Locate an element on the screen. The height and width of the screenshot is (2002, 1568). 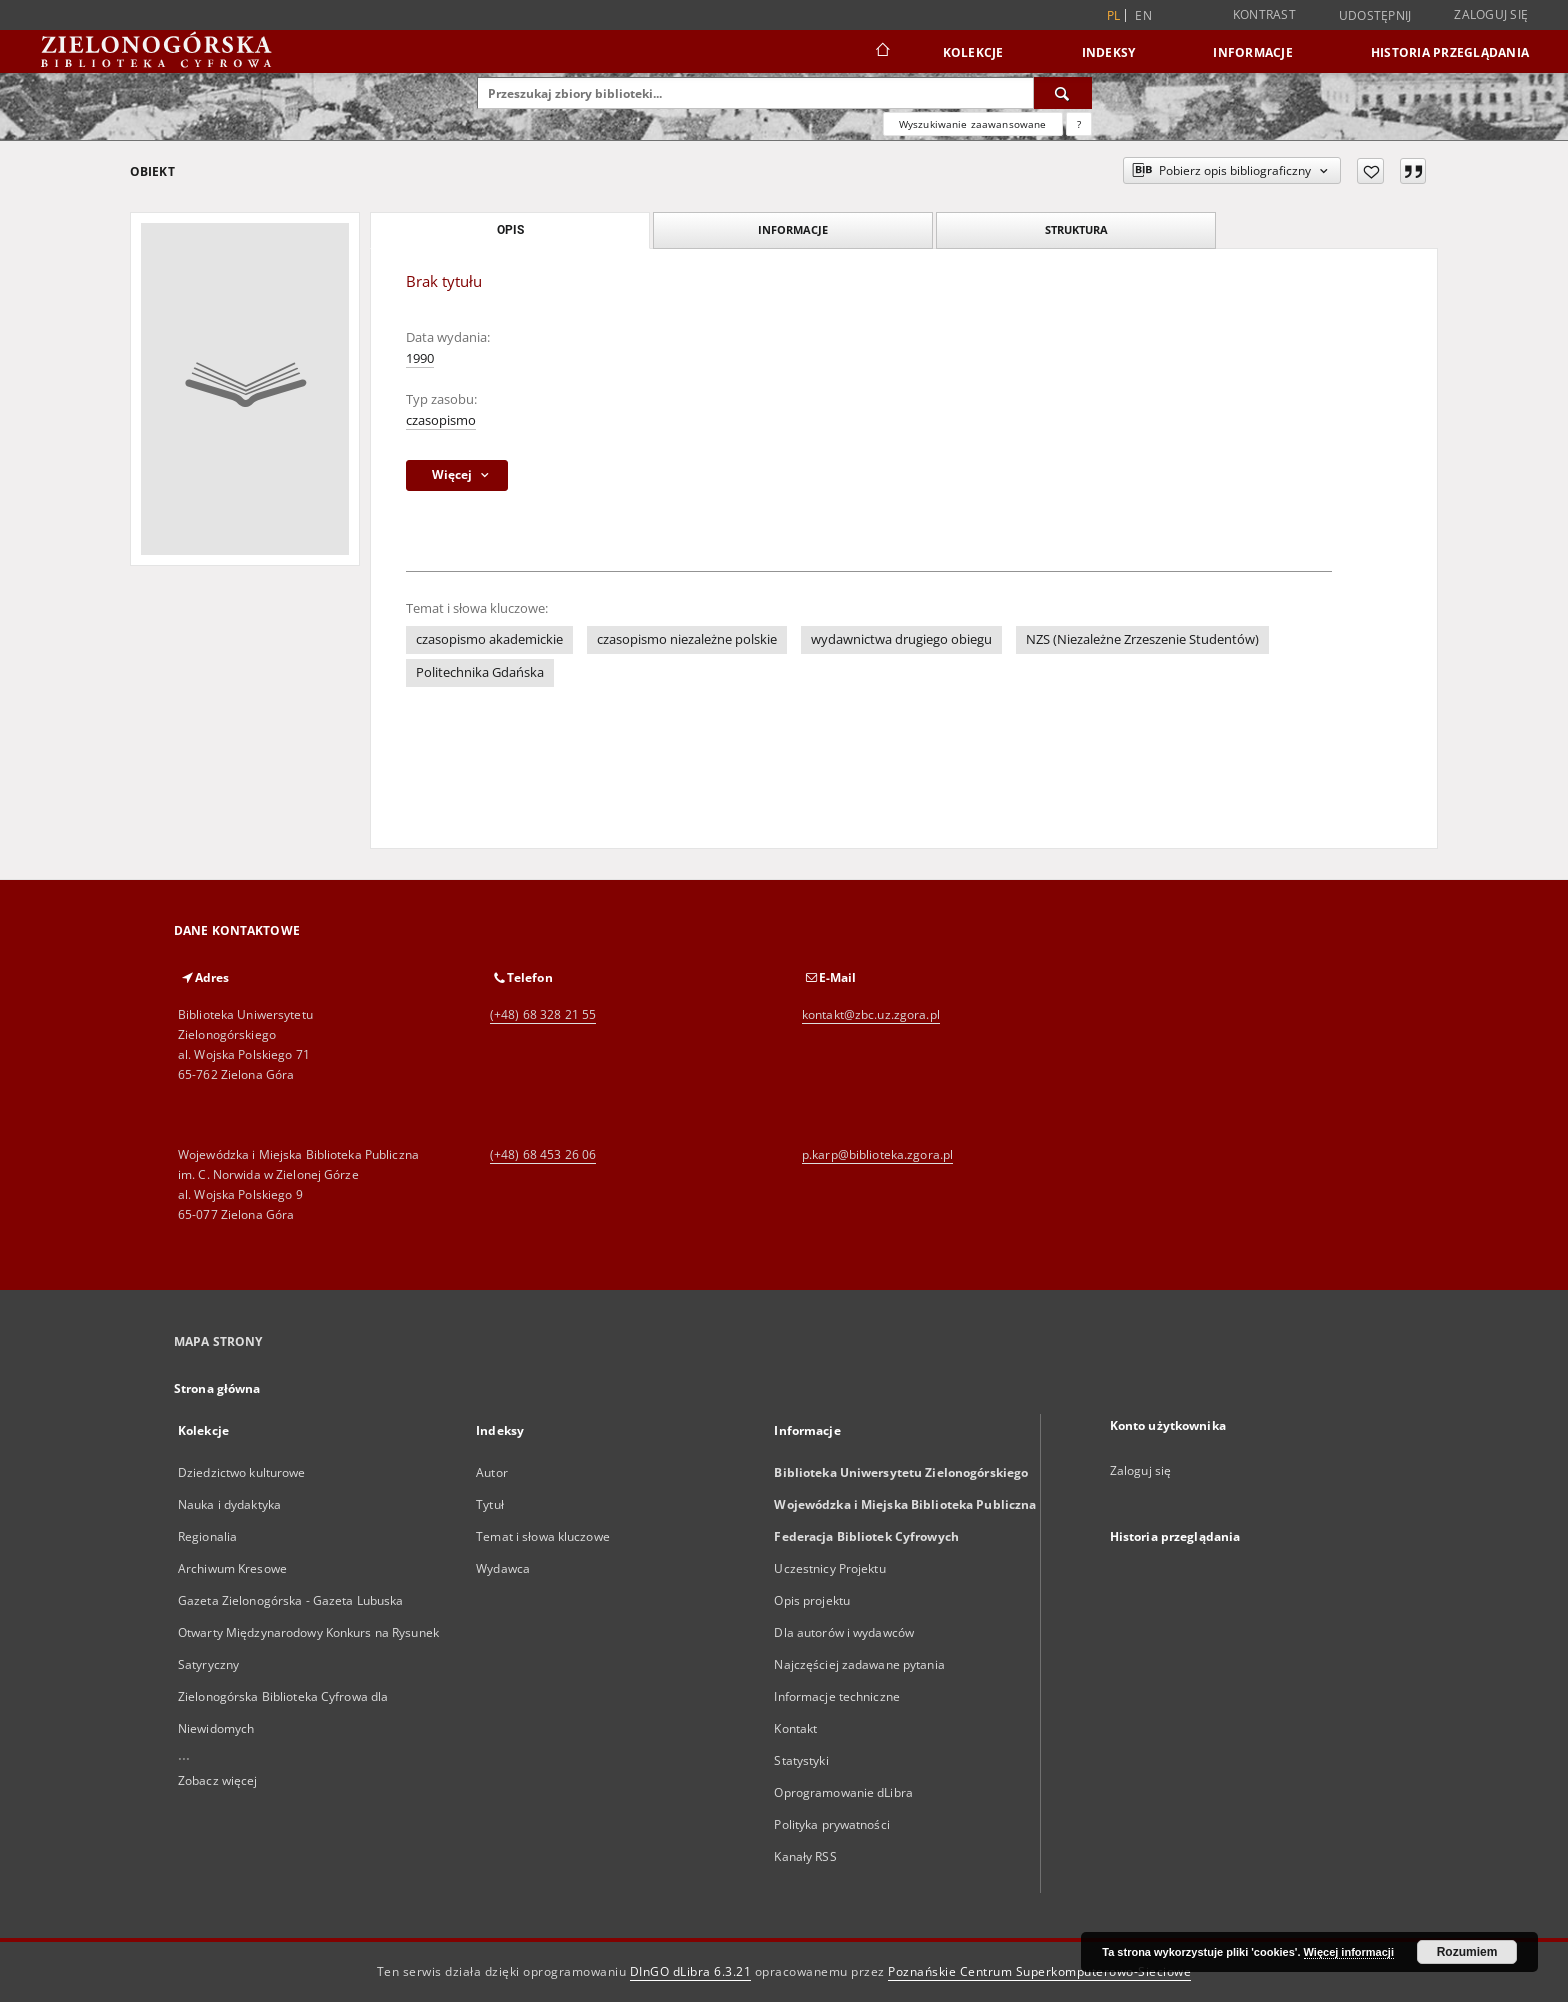
1990 is located at coordinates (420, 358).